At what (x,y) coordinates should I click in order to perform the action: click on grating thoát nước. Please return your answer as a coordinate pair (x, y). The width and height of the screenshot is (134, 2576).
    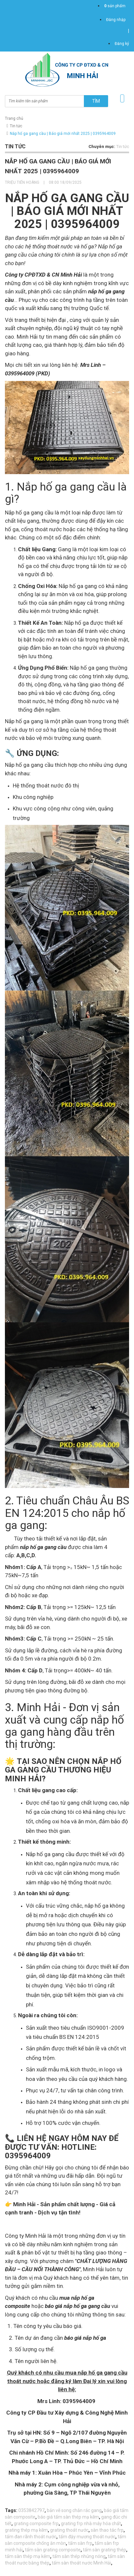
    Looking at the image, I should click on (69, 2530).